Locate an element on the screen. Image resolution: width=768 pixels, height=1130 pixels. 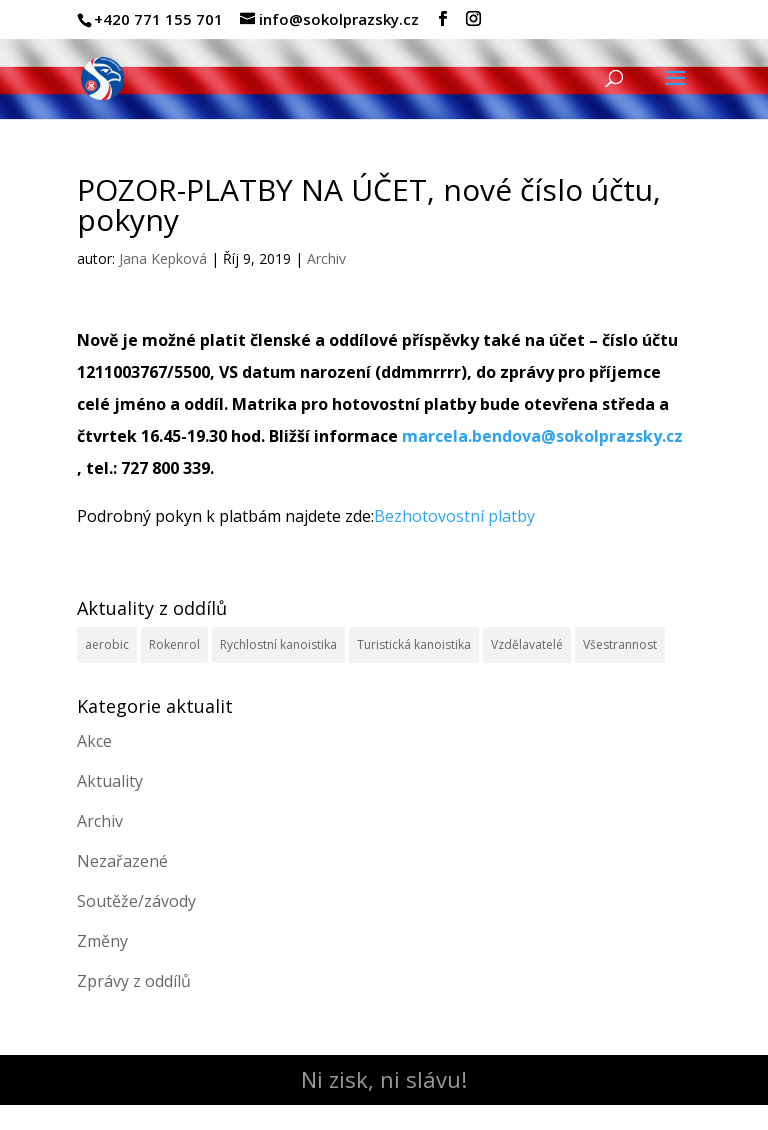
Nezařazené is located at coordinates (122, 861).